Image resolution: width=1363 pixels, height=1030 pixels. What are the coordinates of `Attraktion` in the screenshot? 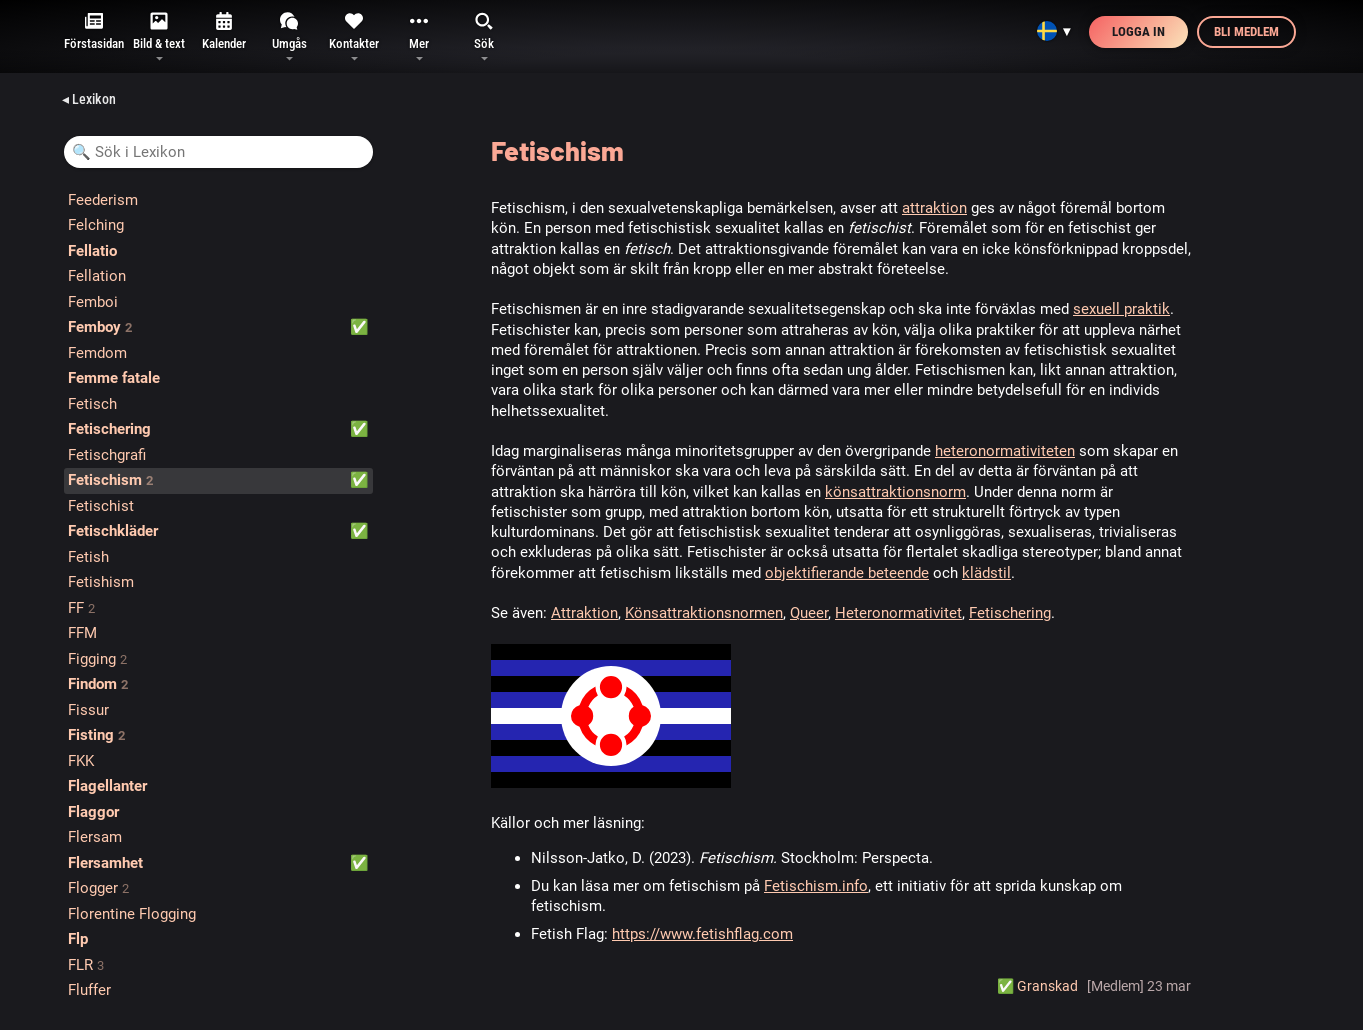 It's located at (584, 613).